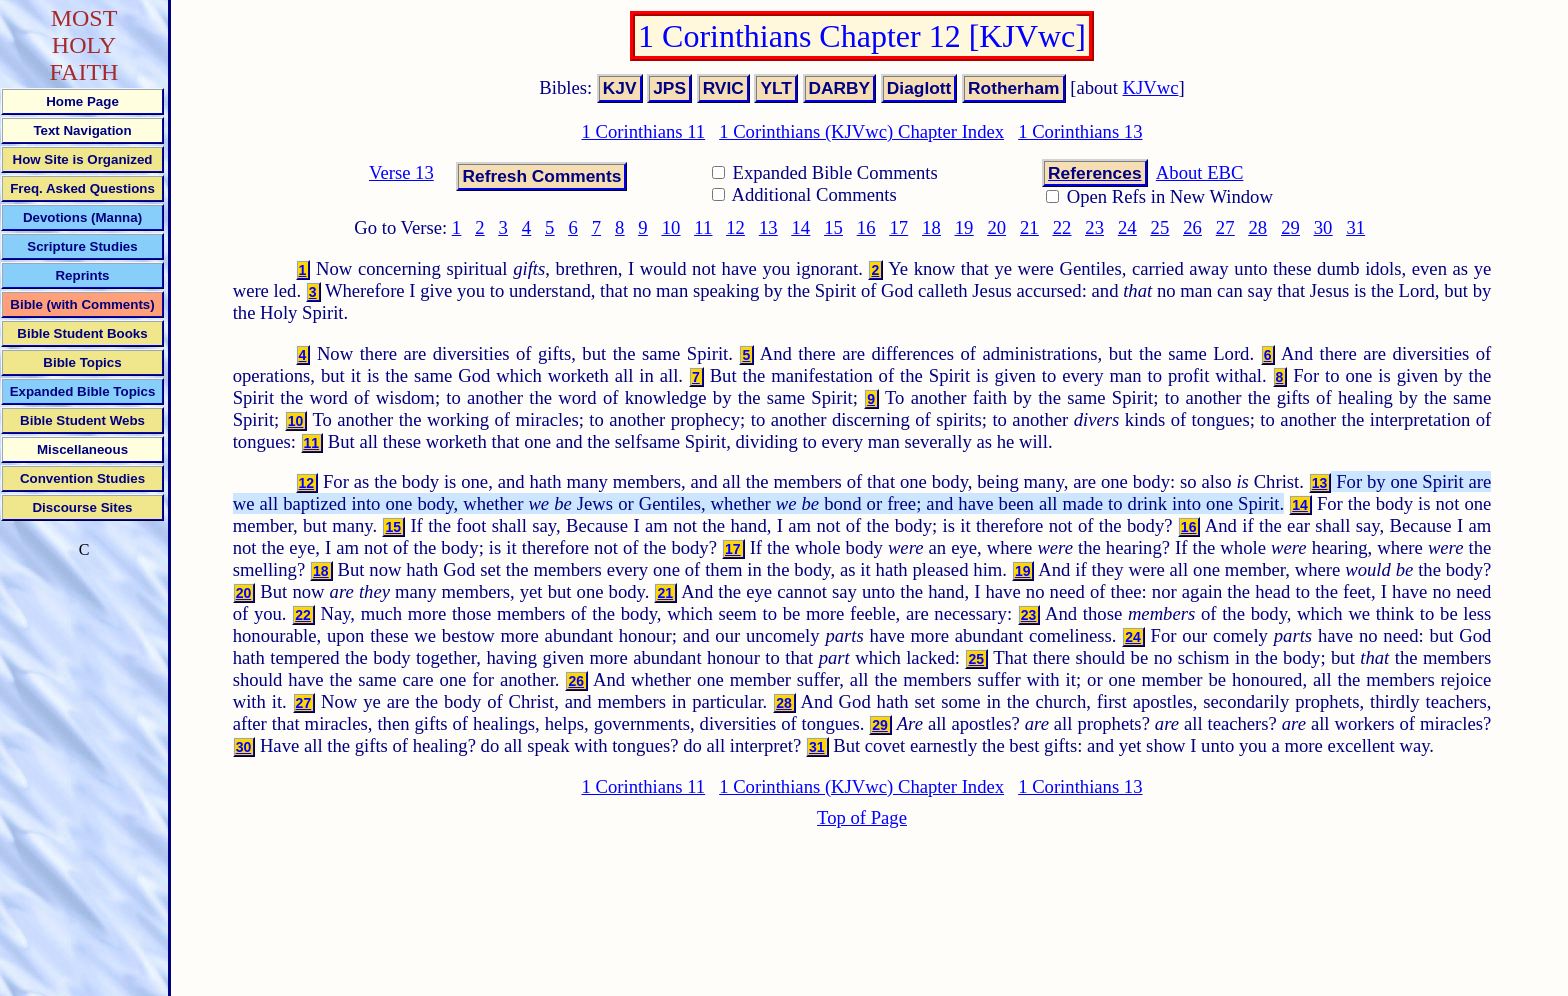  What do you see at coordinates (1160, 227) in the screenshot?
I see `25` at bounding box center [1160, 227].